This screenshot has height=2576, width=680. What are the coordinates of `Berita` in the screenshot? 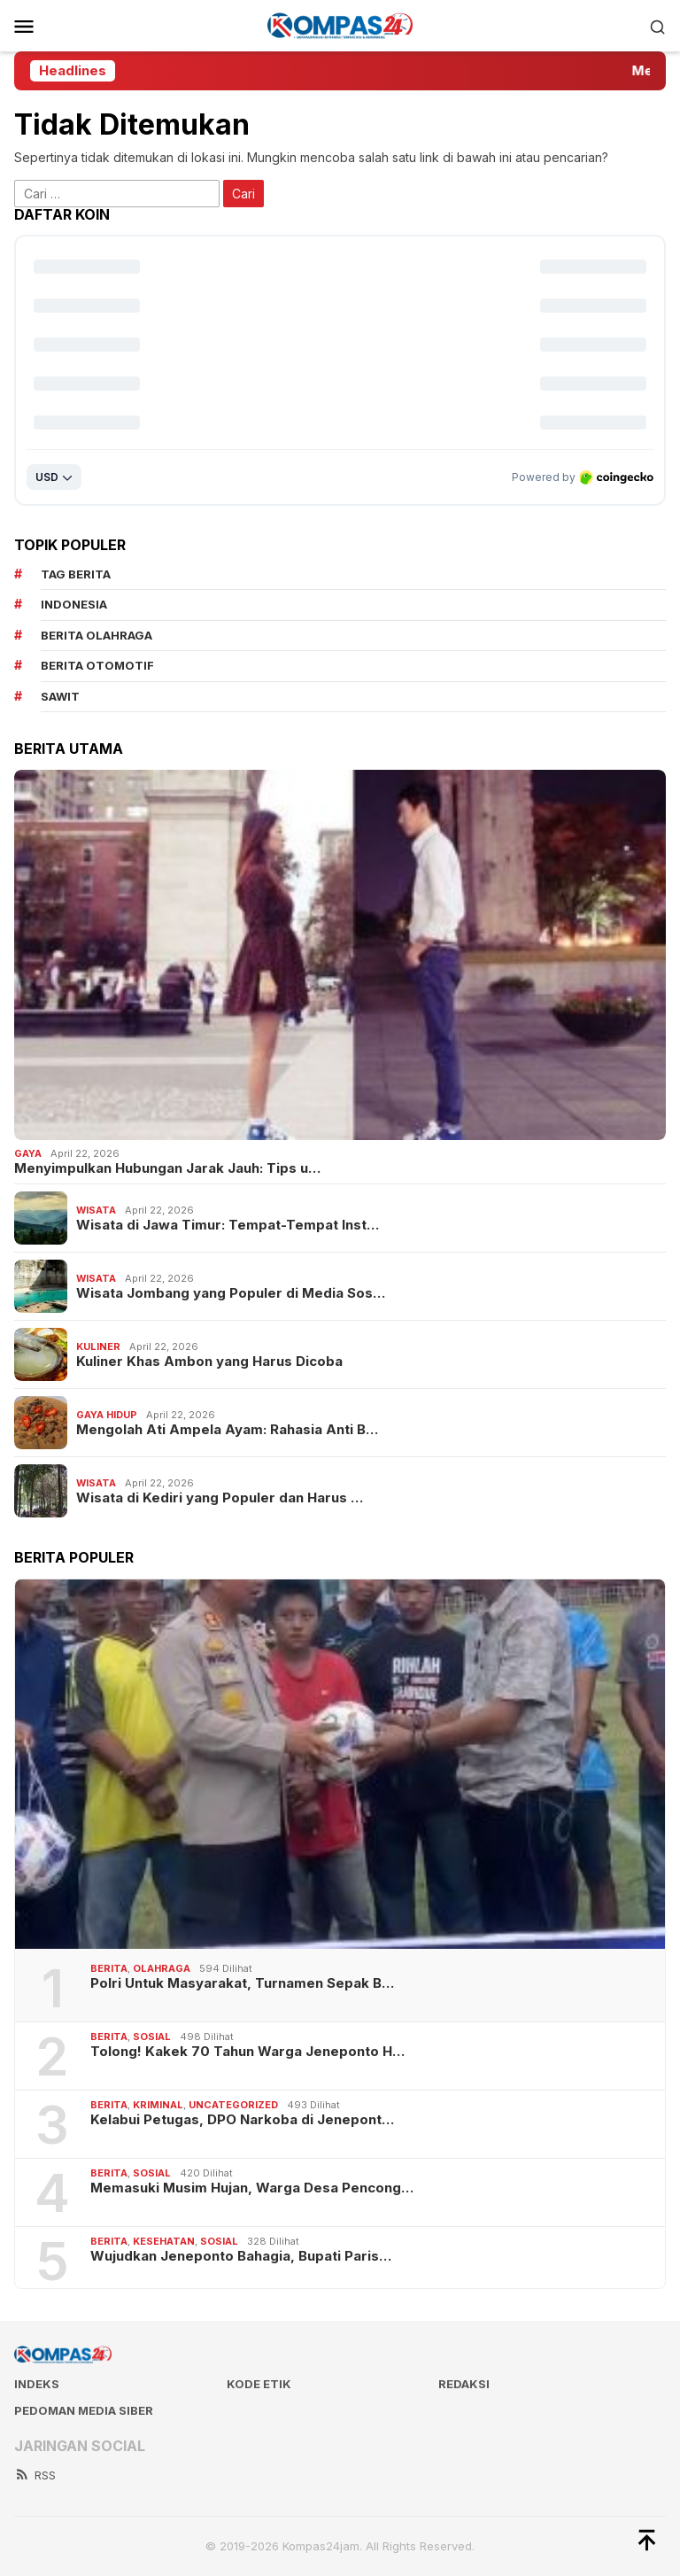 It's located at (109, 1968).